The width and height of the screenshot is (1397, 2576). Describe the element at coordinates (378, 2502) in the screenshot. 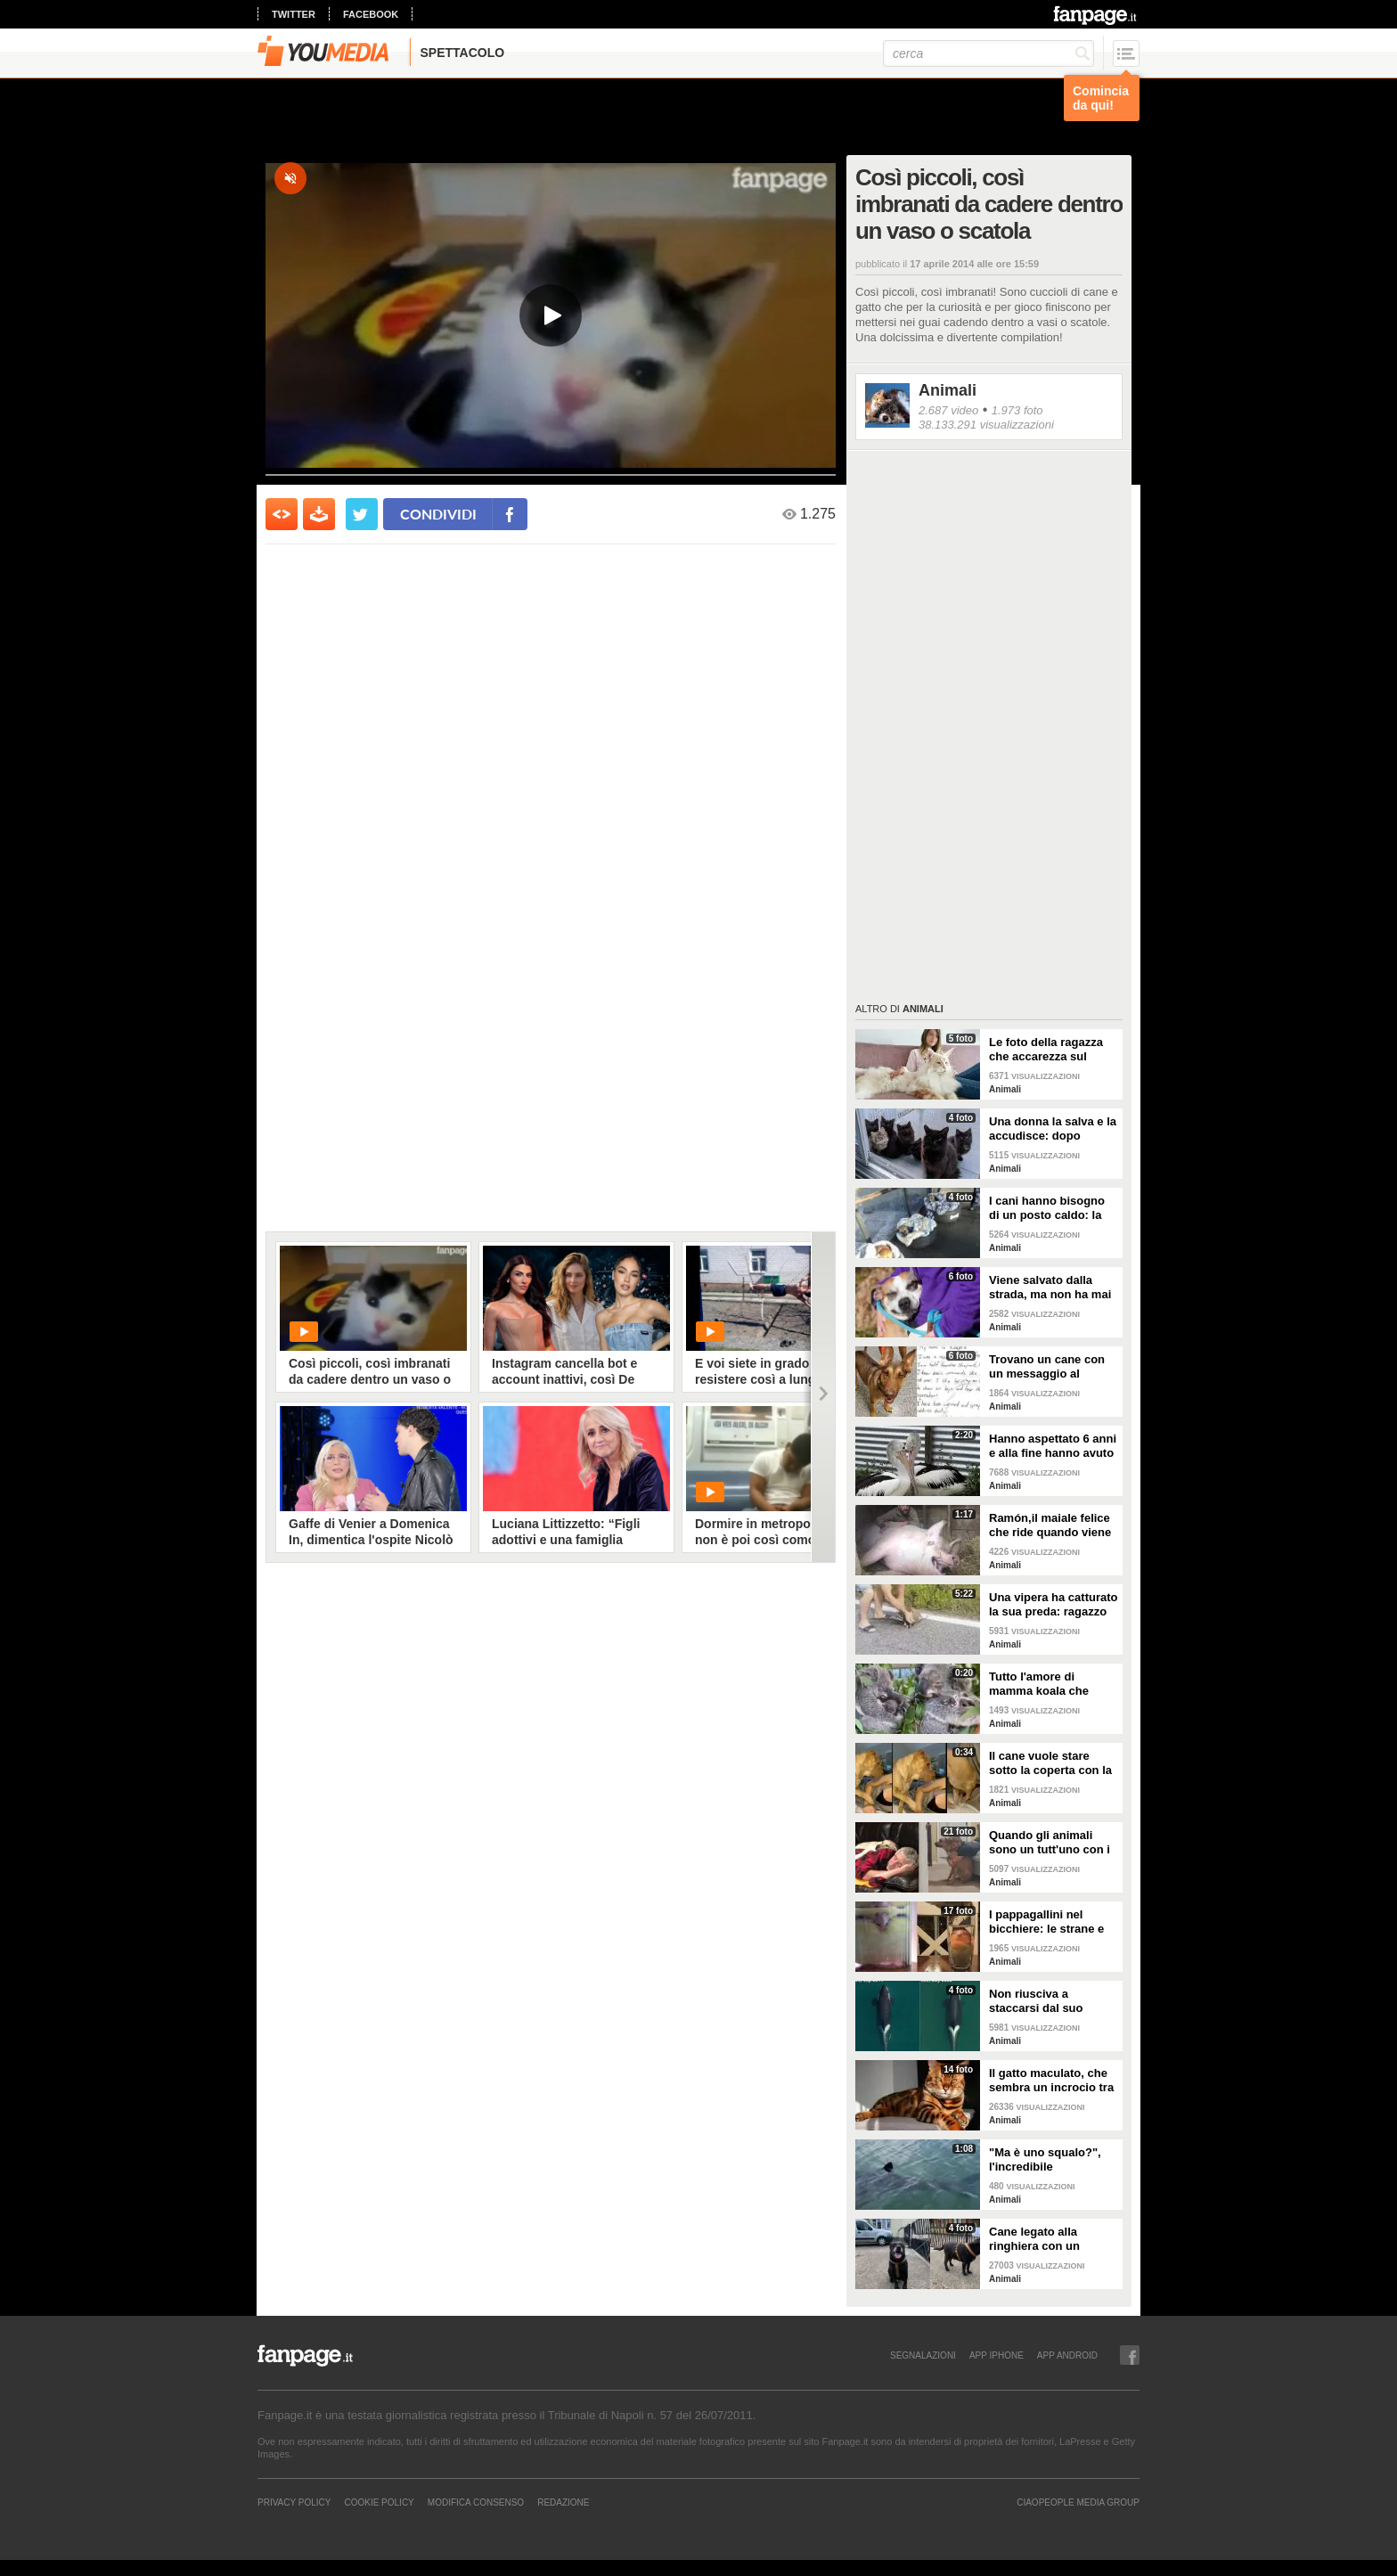

I see `Cookie Policy` at that location.